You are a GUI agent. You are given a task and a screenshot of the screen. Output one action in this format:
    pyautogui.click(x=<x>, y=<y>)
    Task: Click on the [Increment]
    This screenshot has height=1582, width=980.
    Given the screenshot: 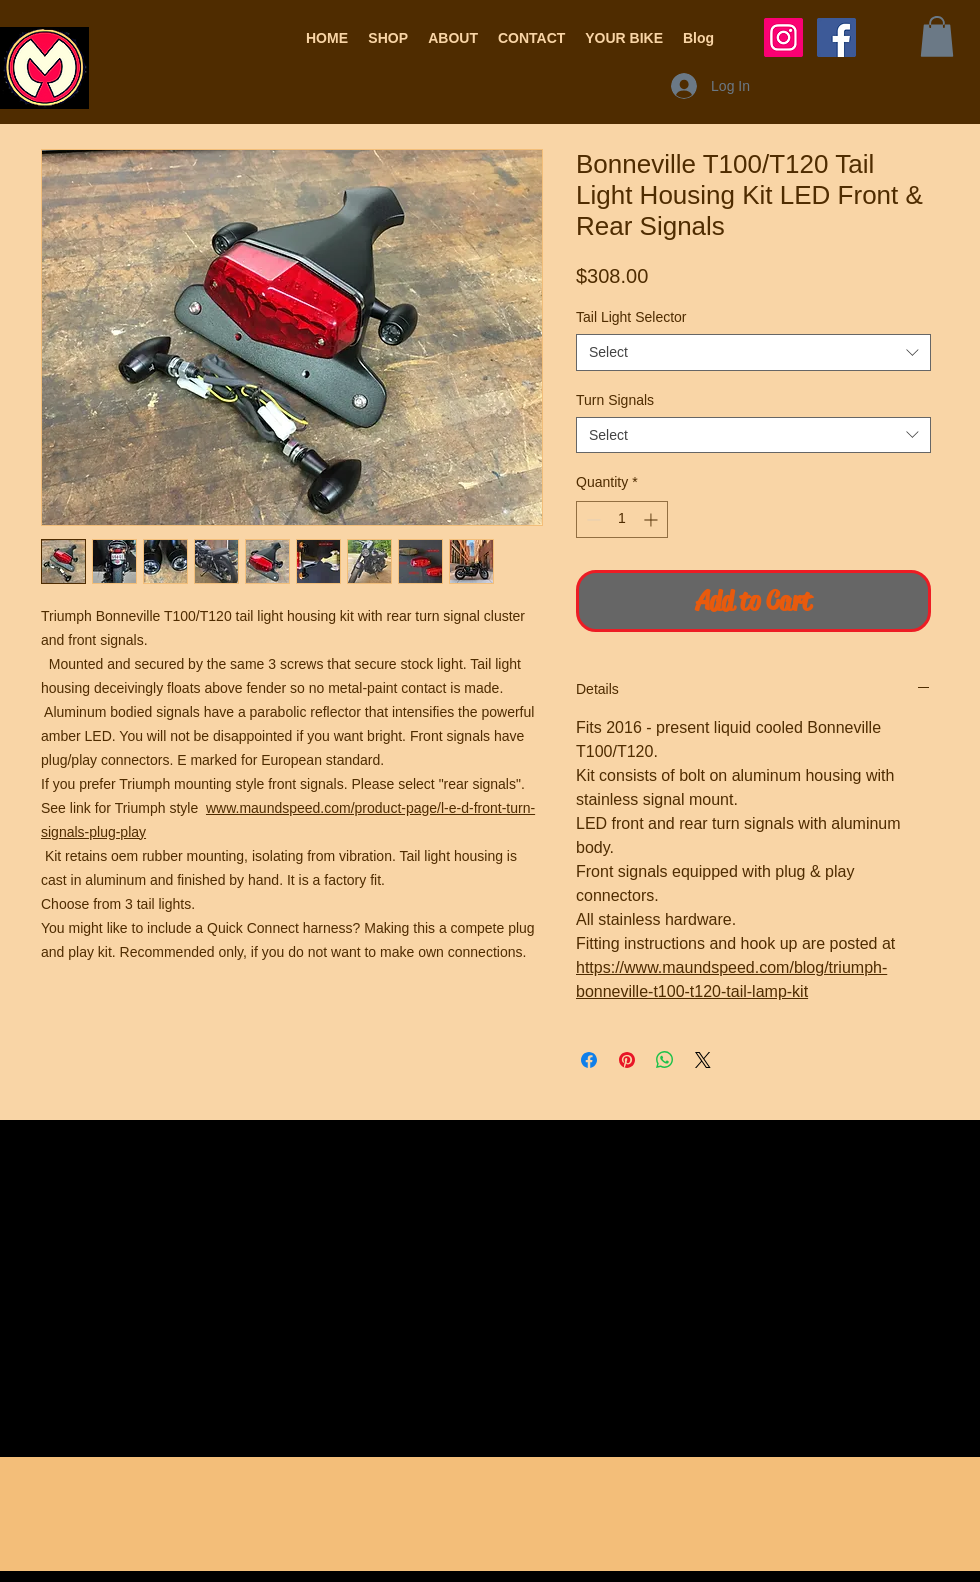 What is the action you would take?
    pyautogui.click(x=652, y=519)
    